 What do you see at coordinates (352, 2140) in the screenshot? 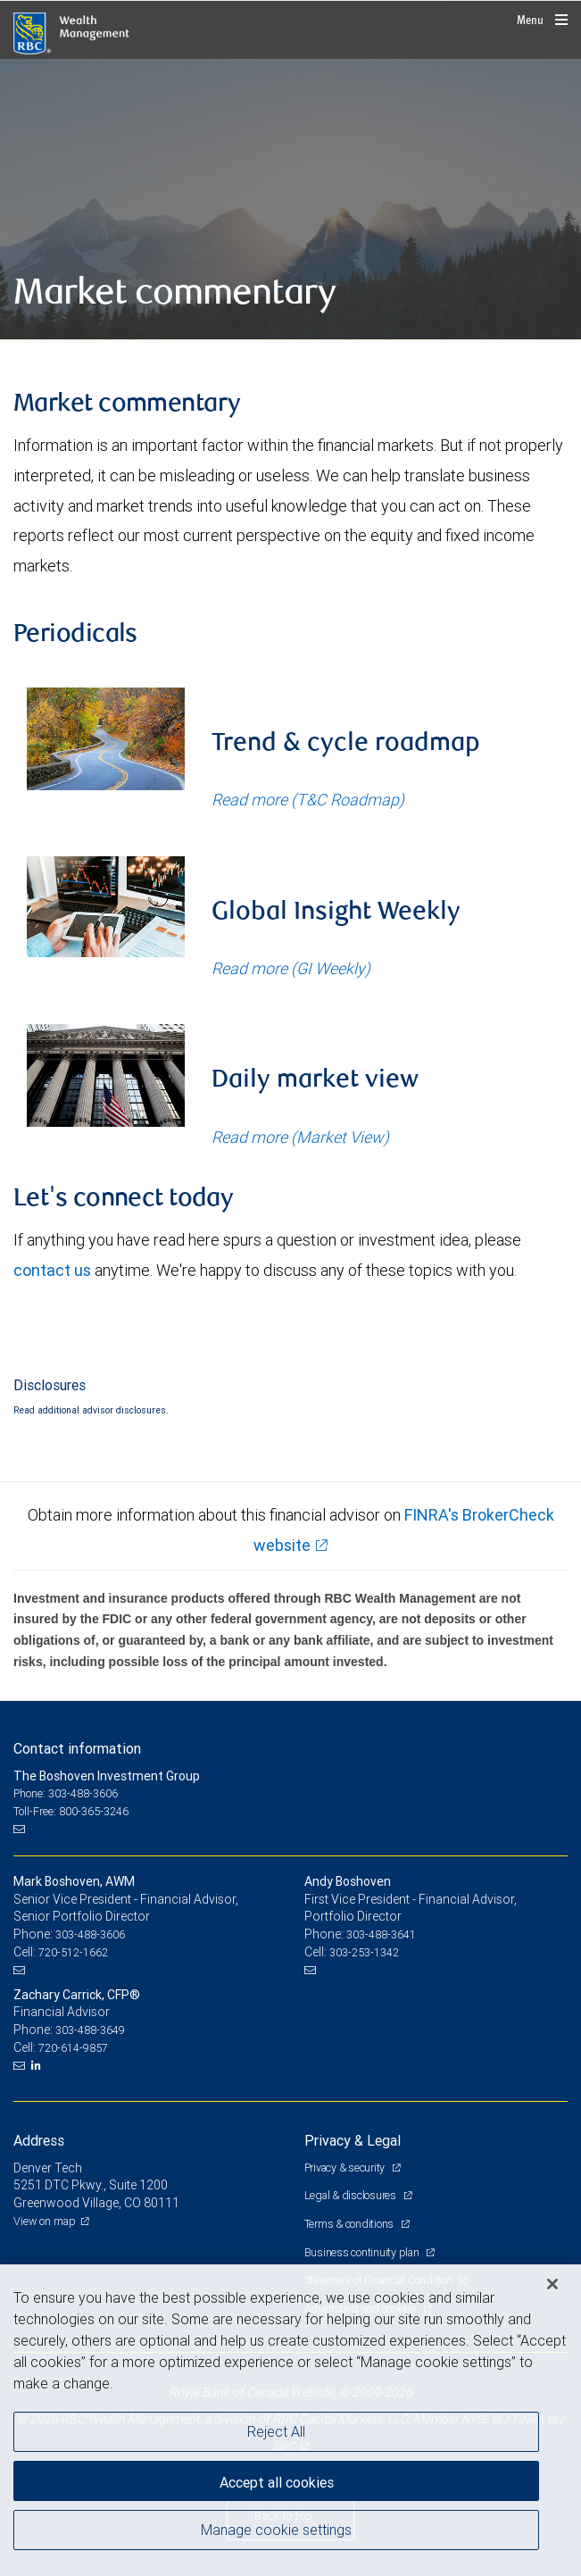
I see `Privacy & Legal [heading]` at bounding box center [352, 2140].